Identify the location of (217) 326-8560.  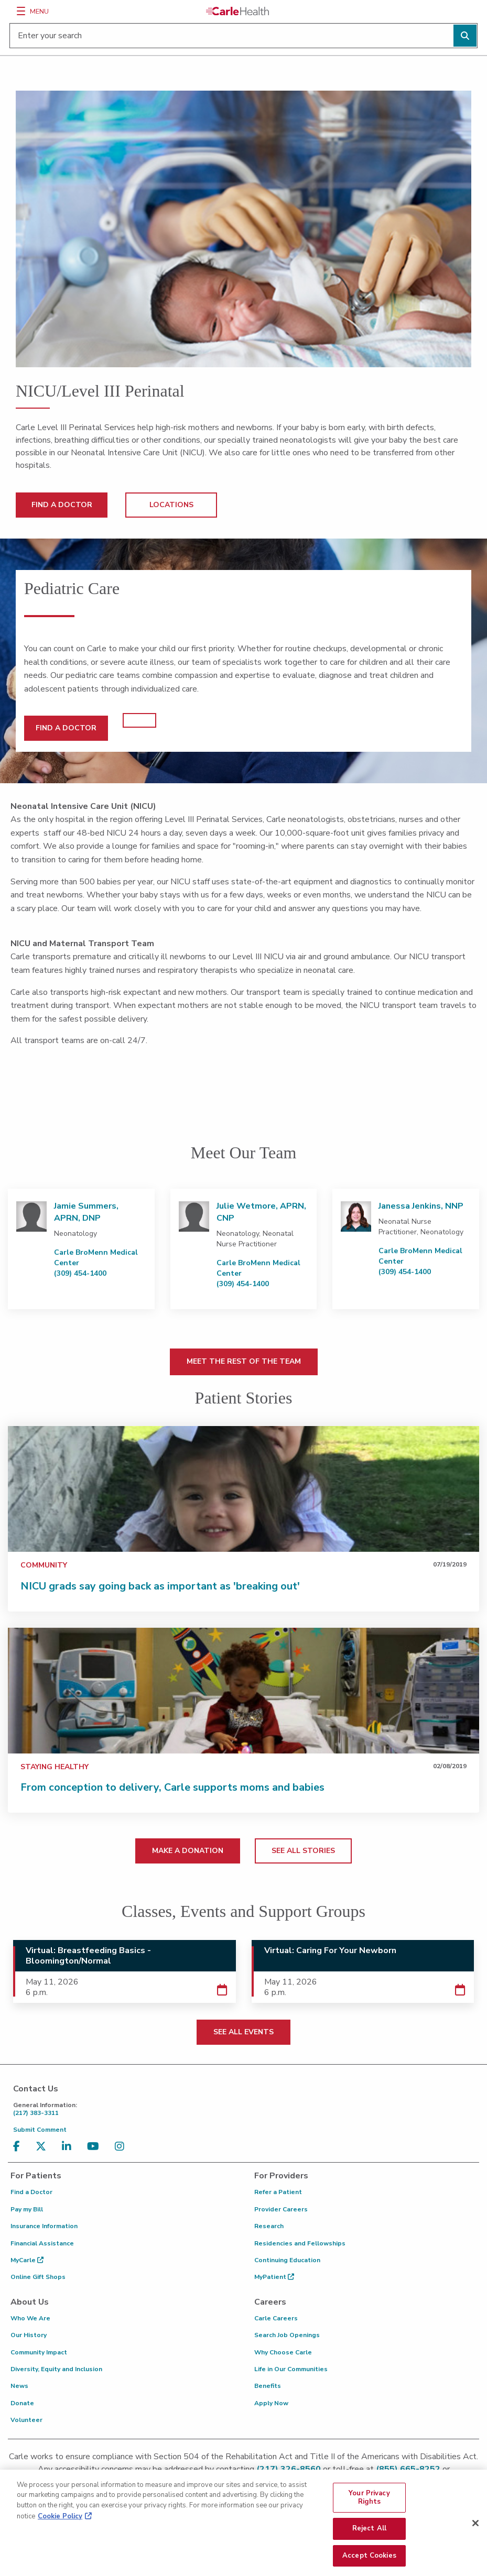
(288, 2469).